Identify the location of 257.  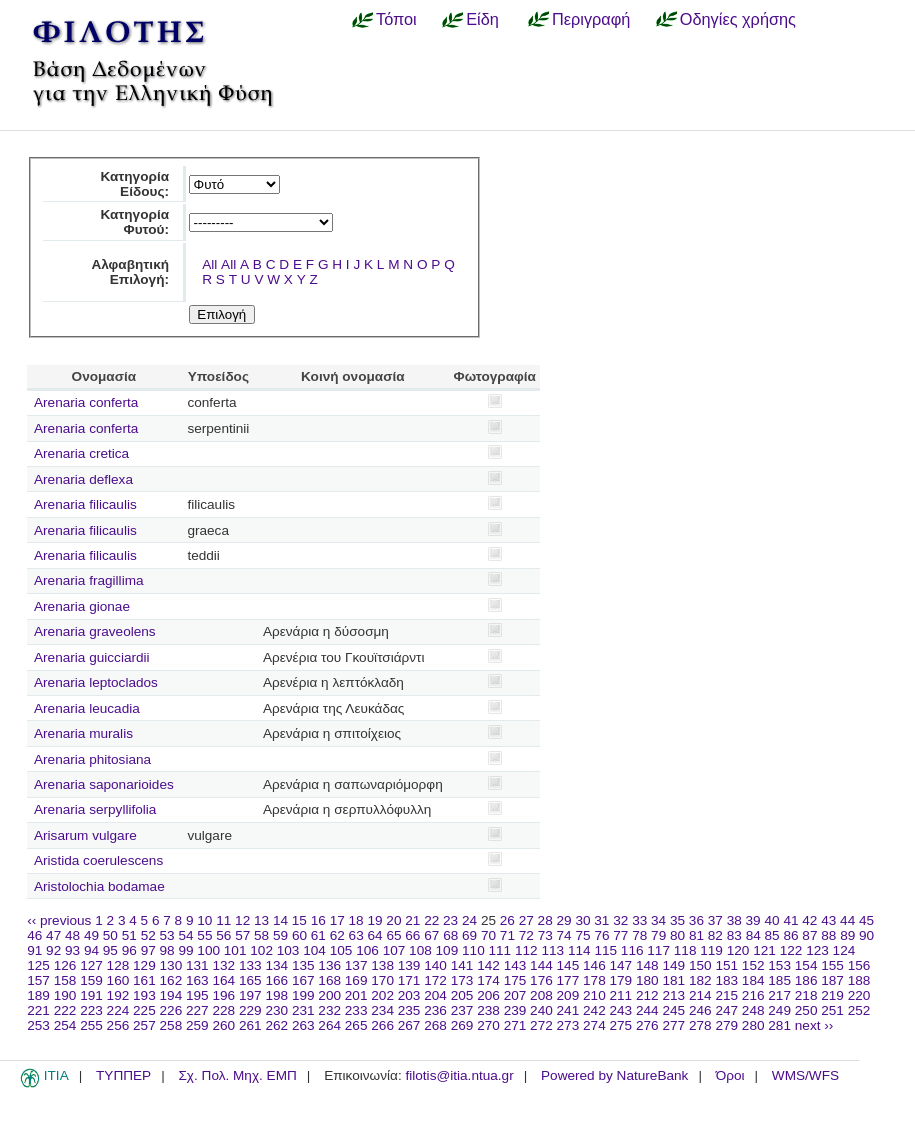
(144, 1025).